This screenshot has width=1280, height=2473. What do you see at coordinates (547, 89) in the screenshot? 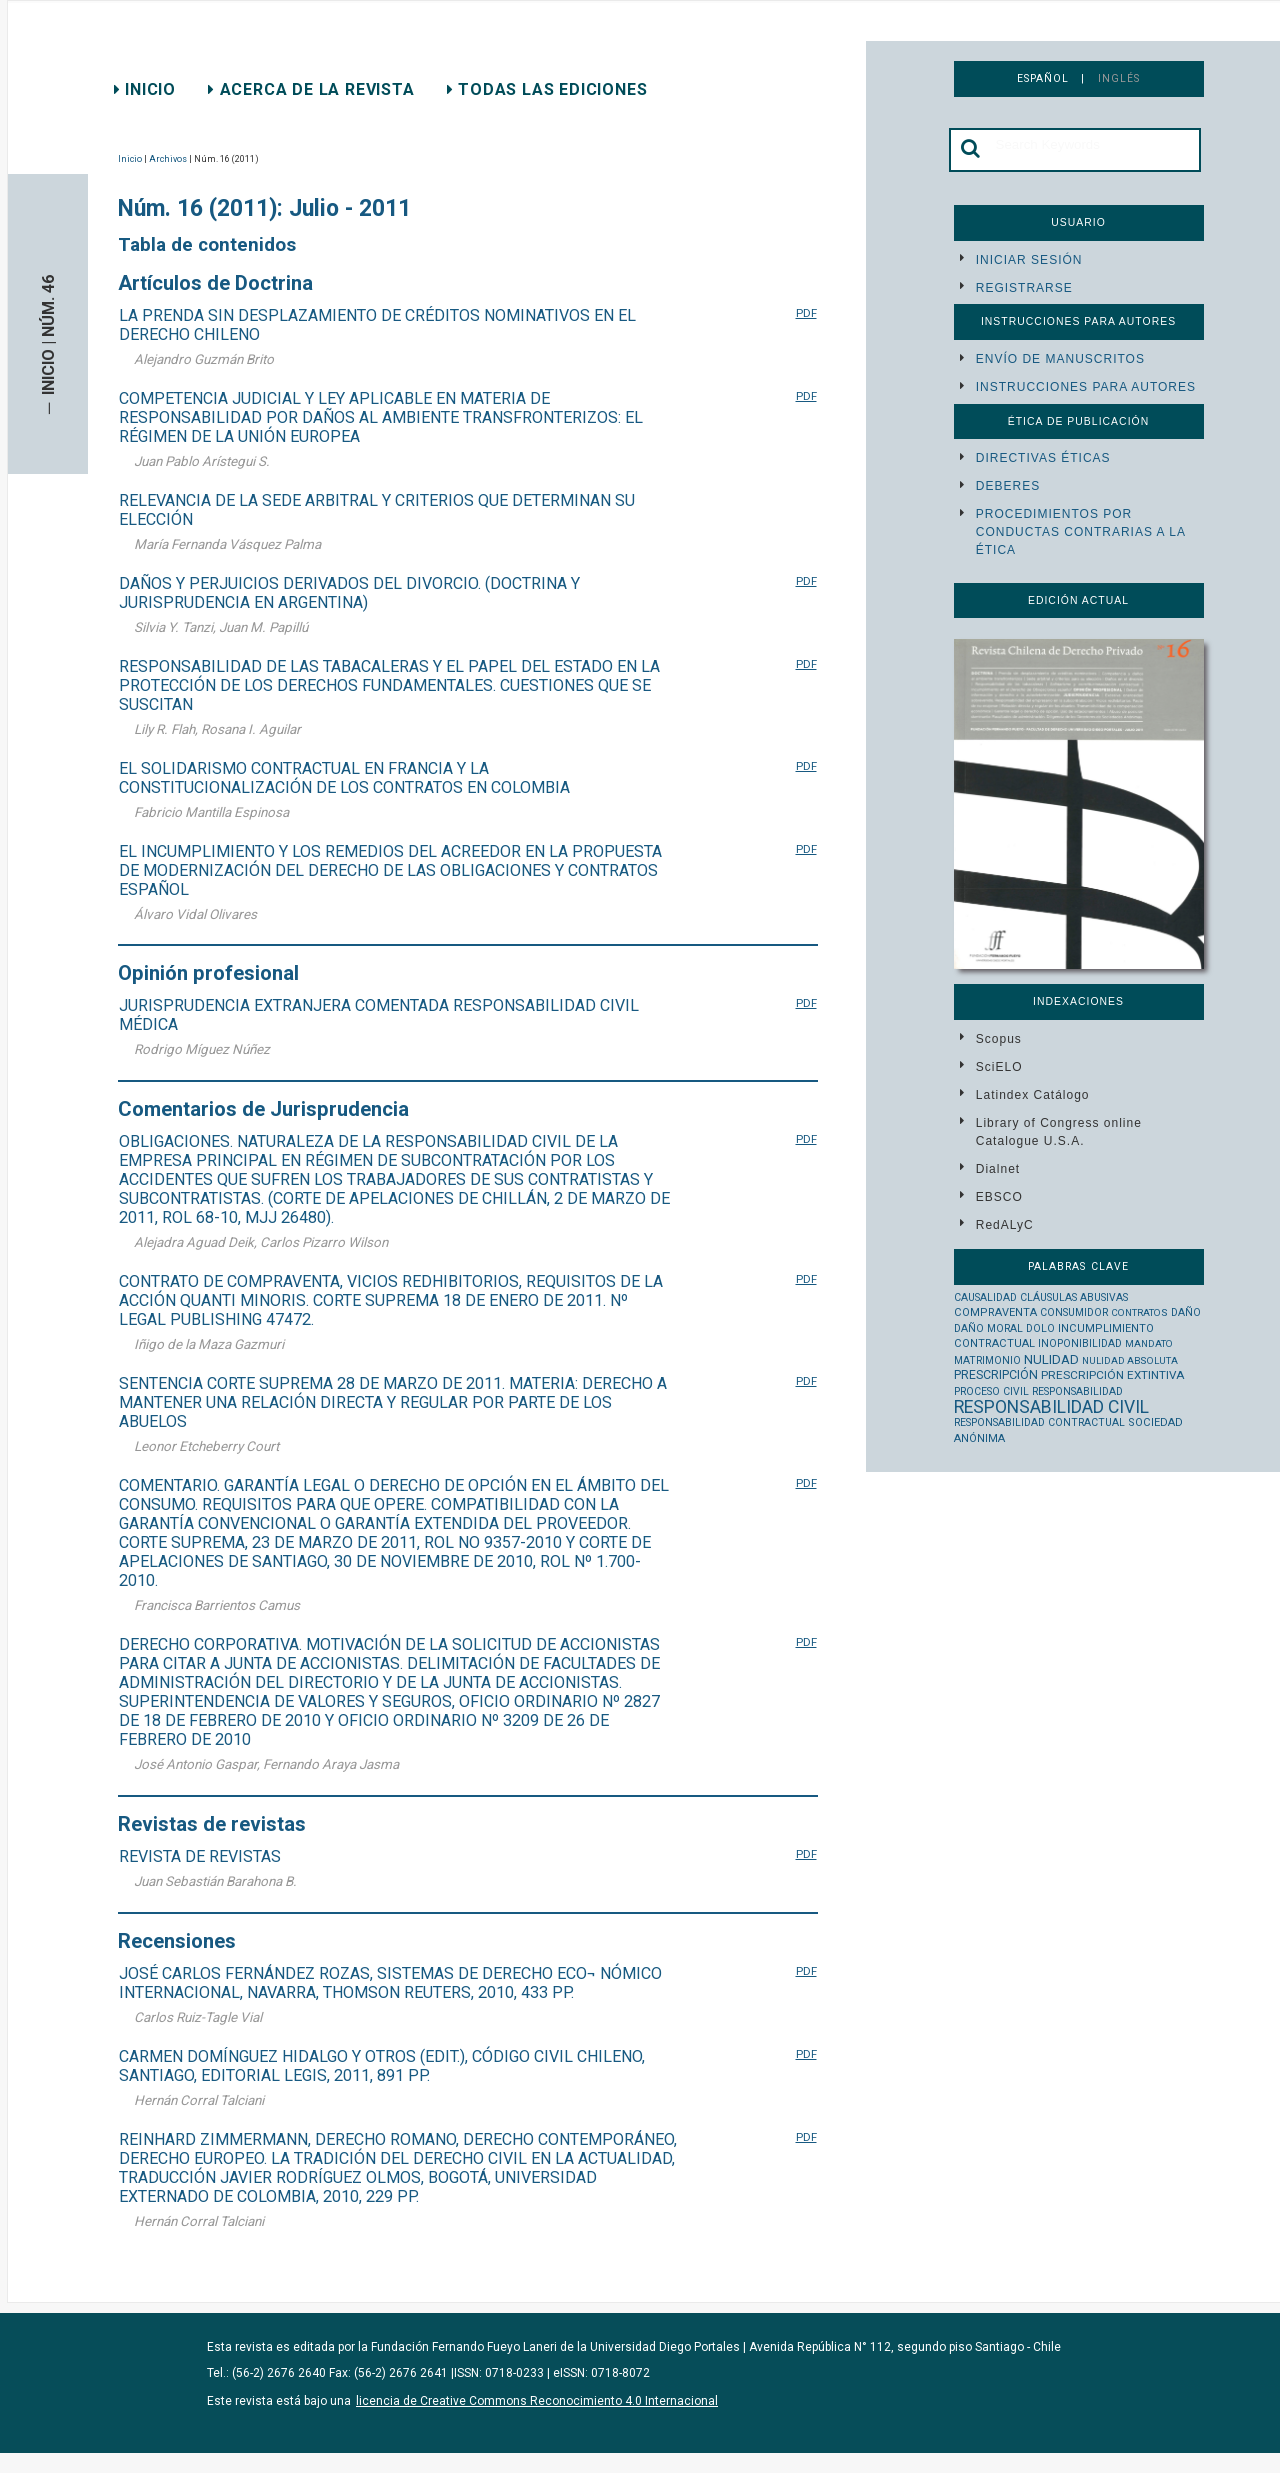
I see `Todas las ediciones` at bounding box center [547, 89].